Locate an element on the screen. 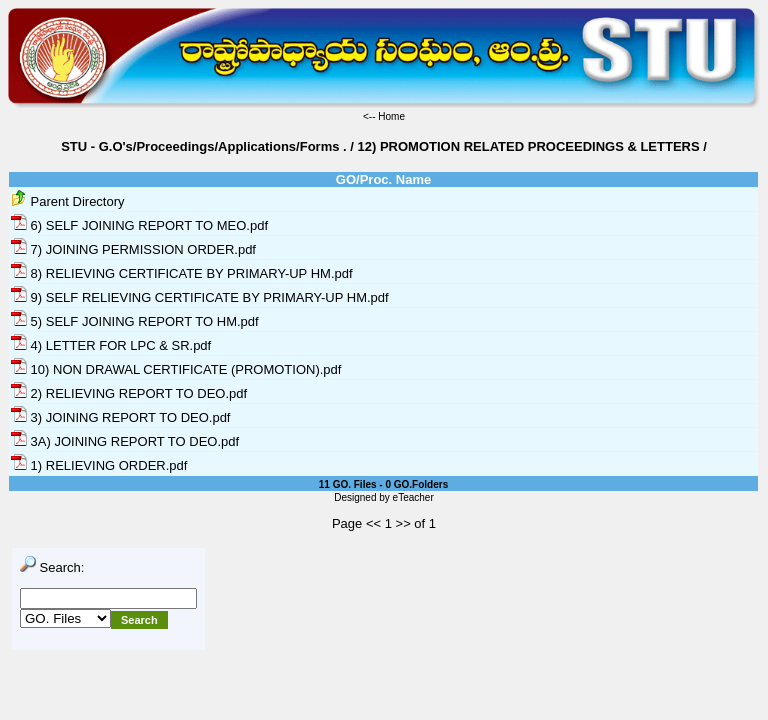 The width and height of the screenshot is (768, 720). 12) PROMOTION RELATED PROCEEDINGS & LETTERS is located at coordinates (529, 146).